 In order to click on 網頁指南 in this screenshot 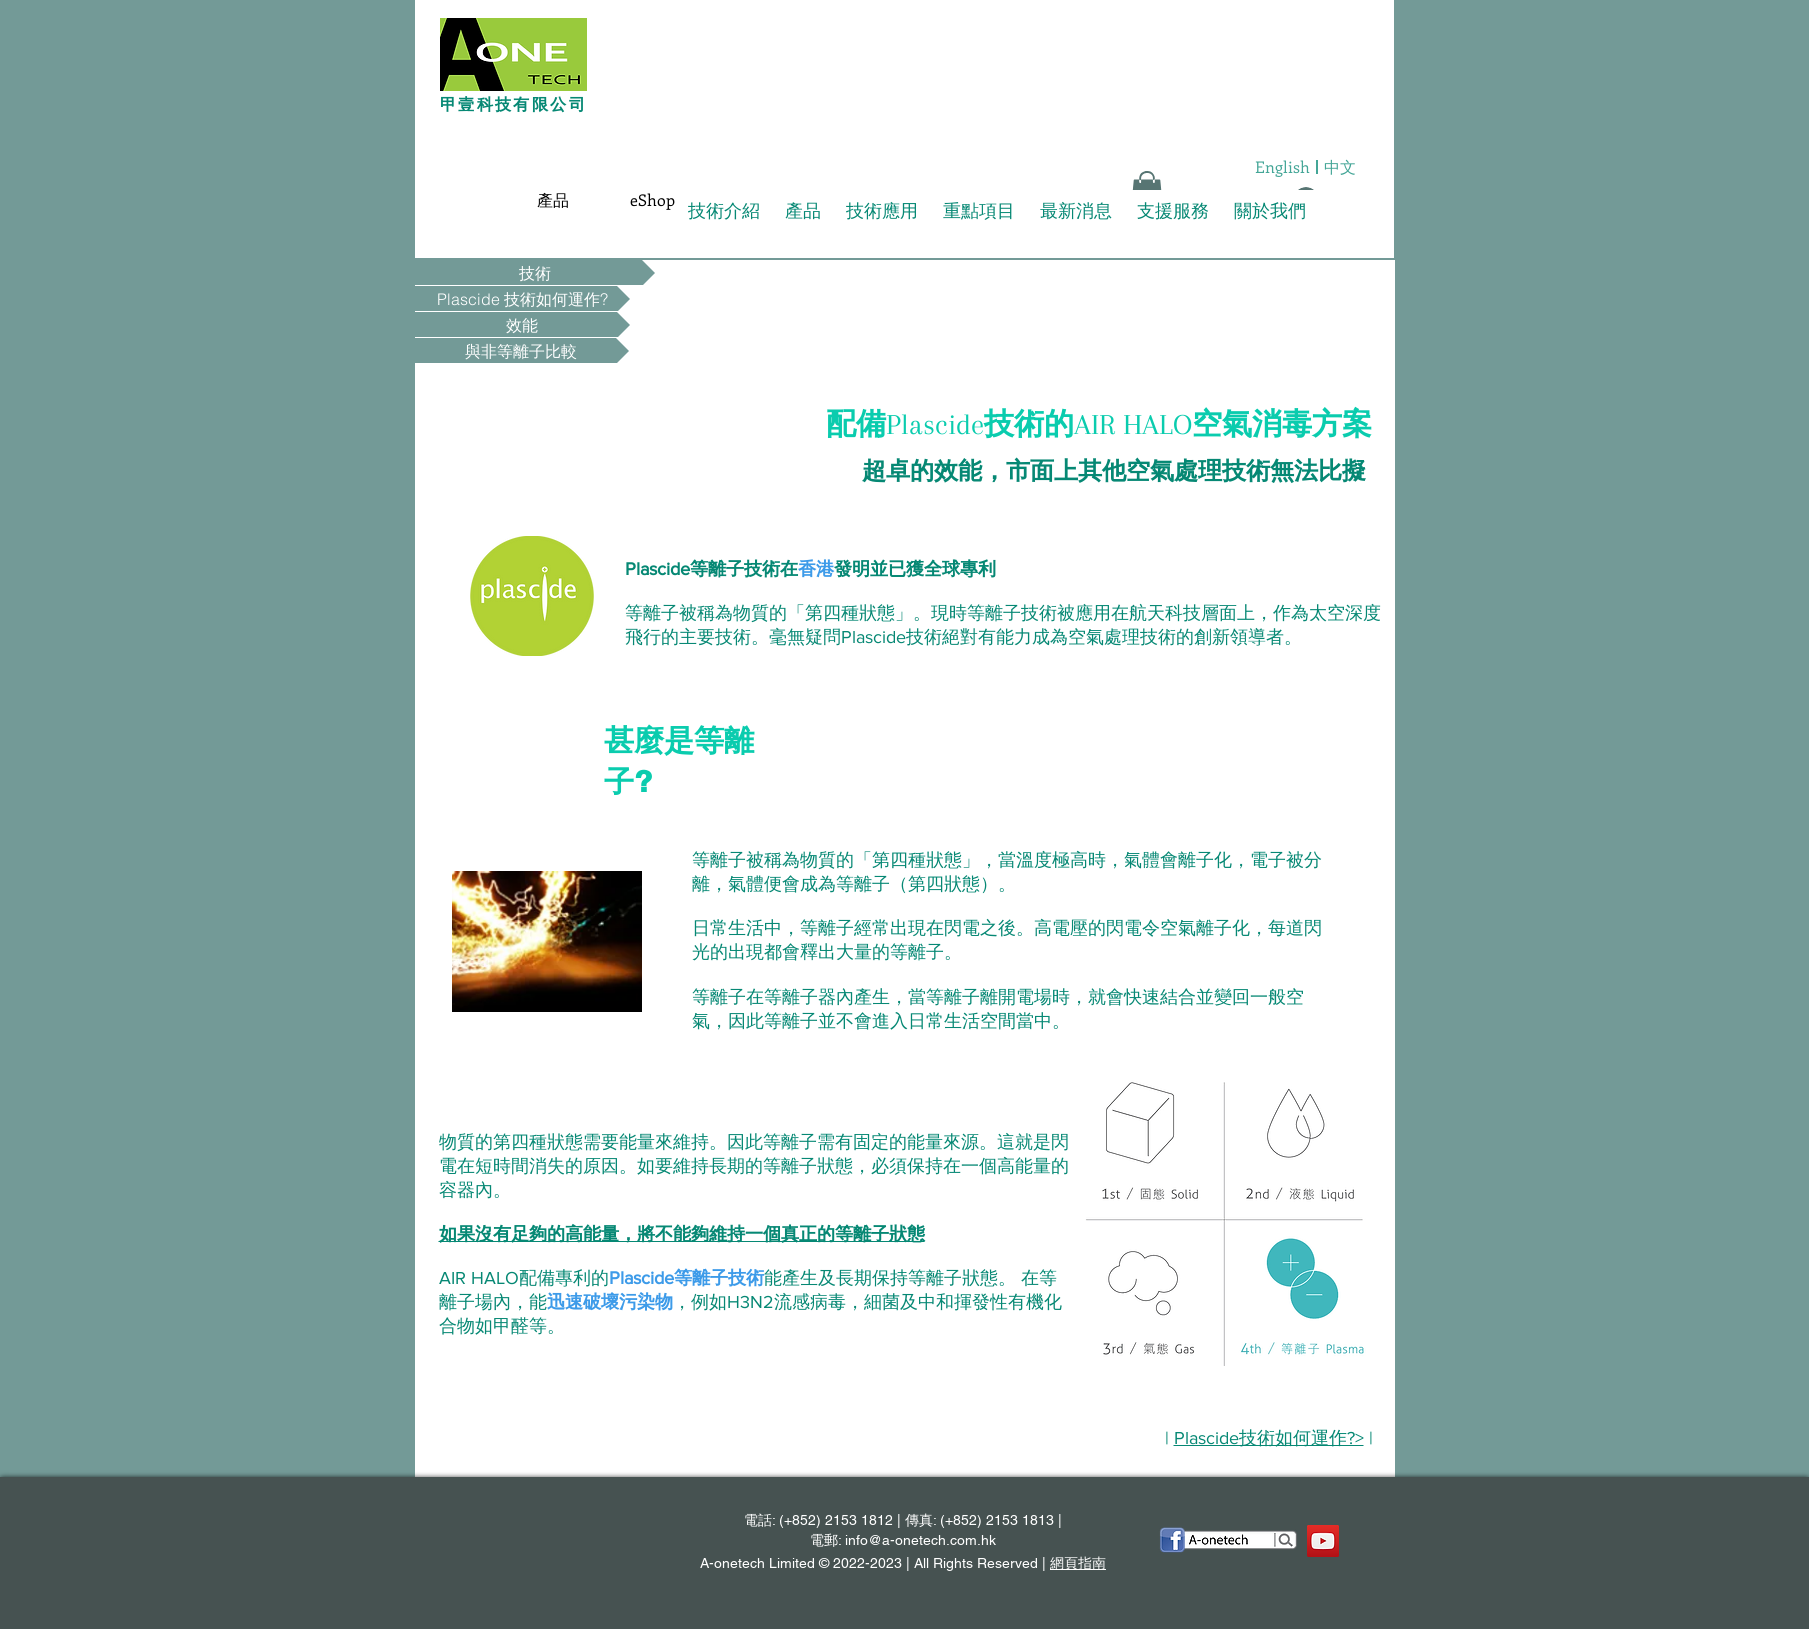, I will do `click(1078, 1563)`.